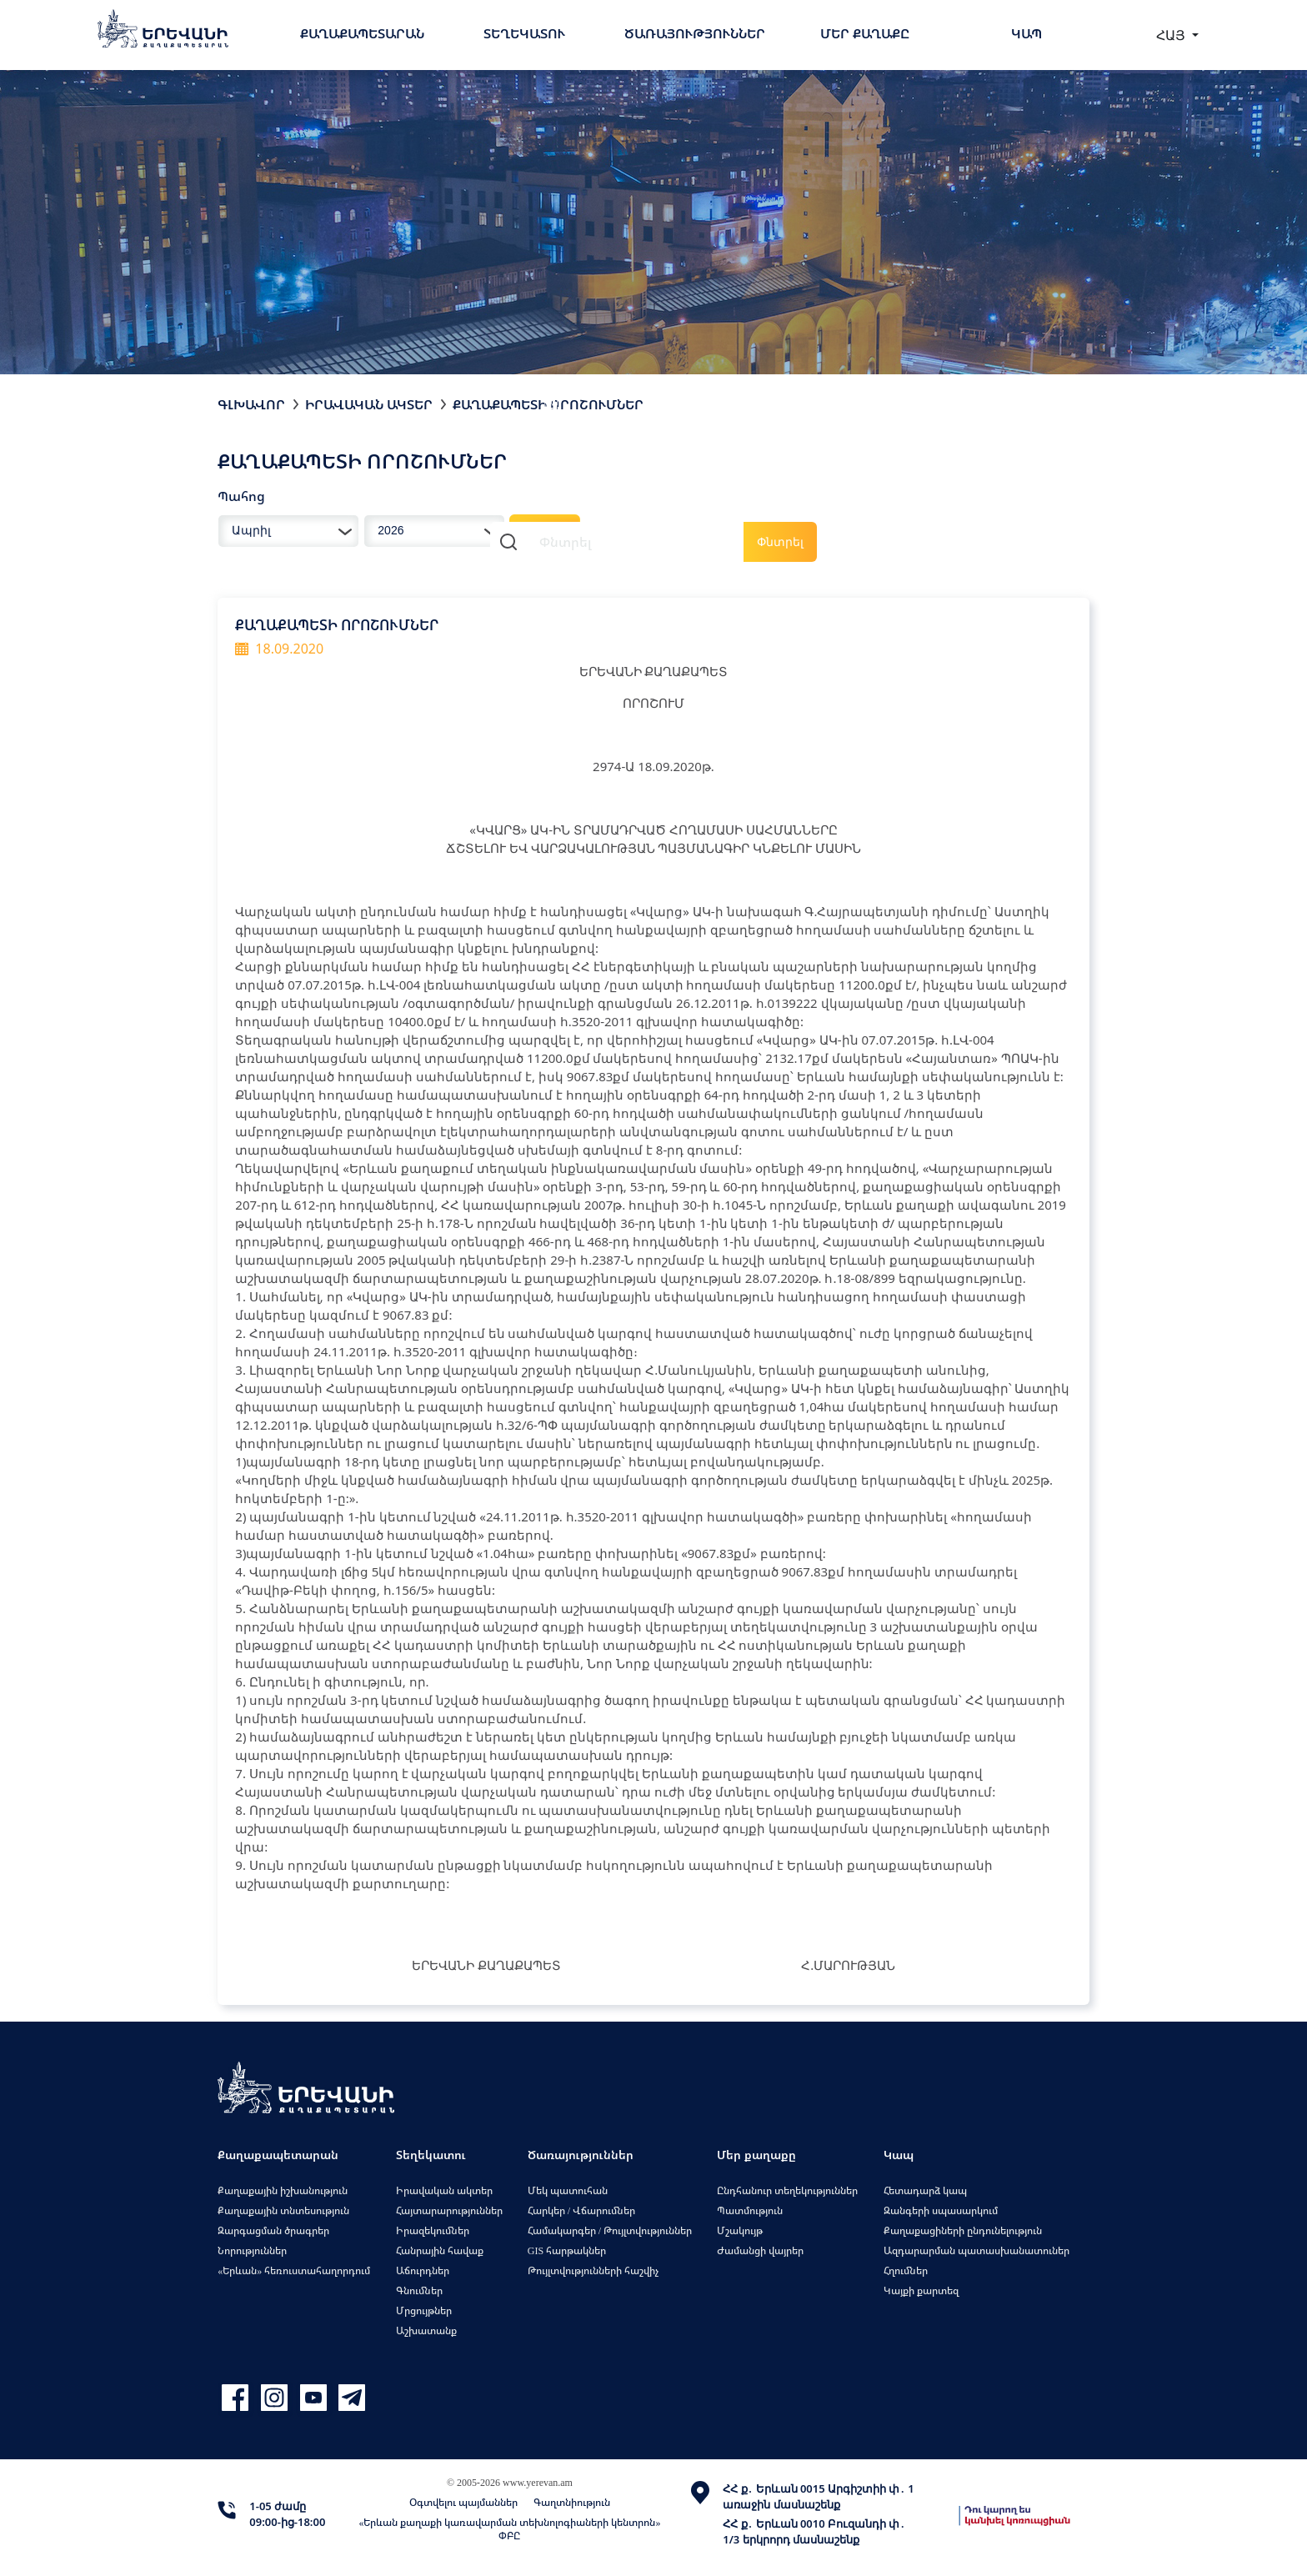 This screenshot has width=1307, height=2576. I want to click on Քաղաքային իշխանություն, so click(283, 2190).